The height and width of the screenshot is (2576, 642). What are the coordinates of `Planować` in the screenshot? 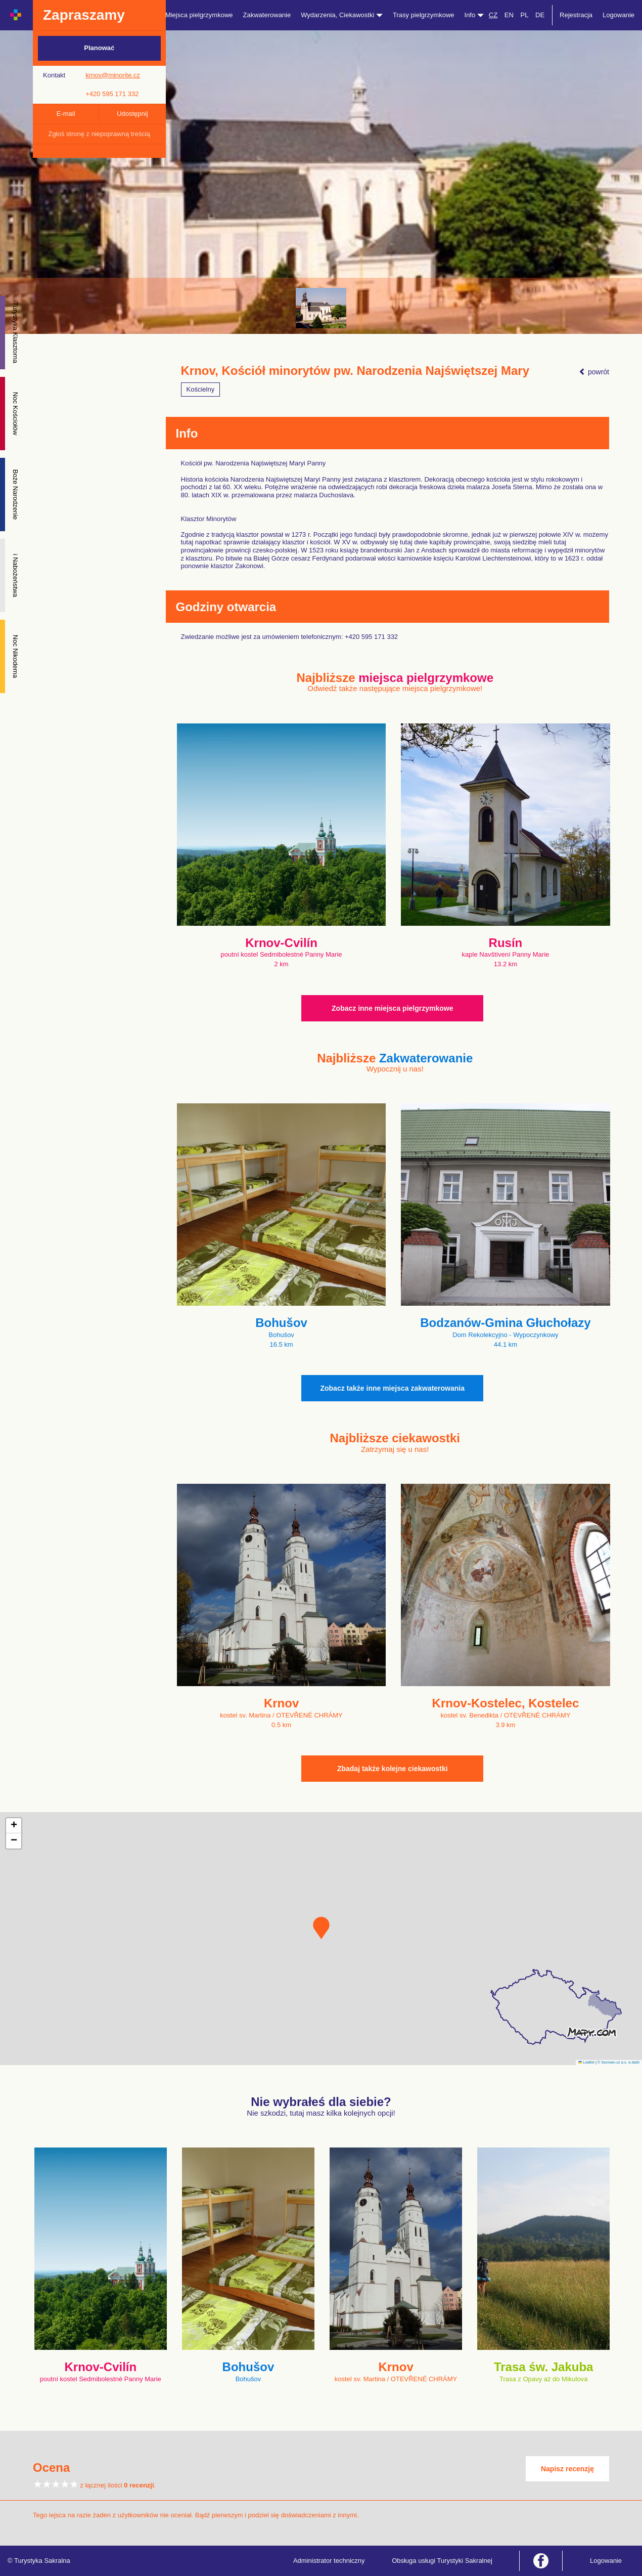 It's located at (99, 48).